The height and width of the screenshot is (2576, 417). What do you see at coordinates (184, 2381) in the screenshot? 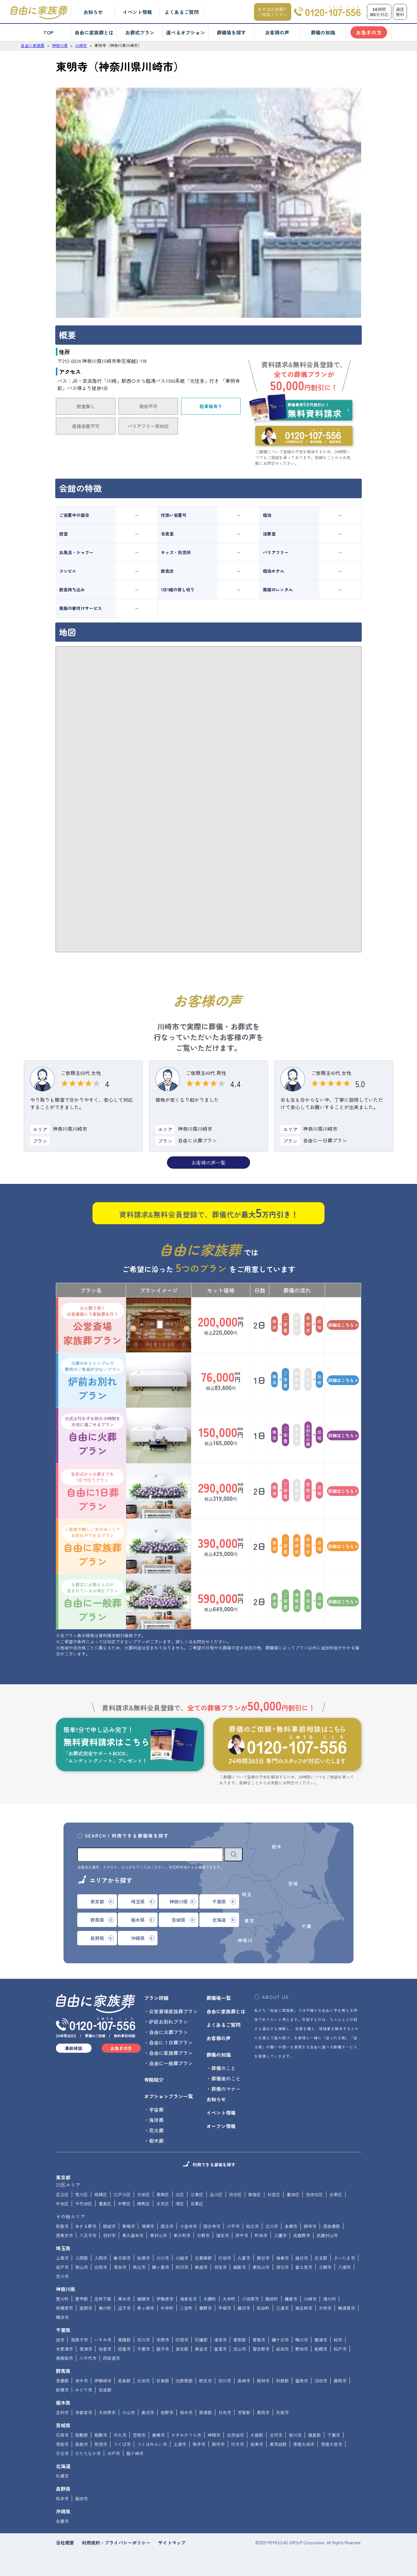
I see `北群馬郡` at bounding box center [184, 2381].